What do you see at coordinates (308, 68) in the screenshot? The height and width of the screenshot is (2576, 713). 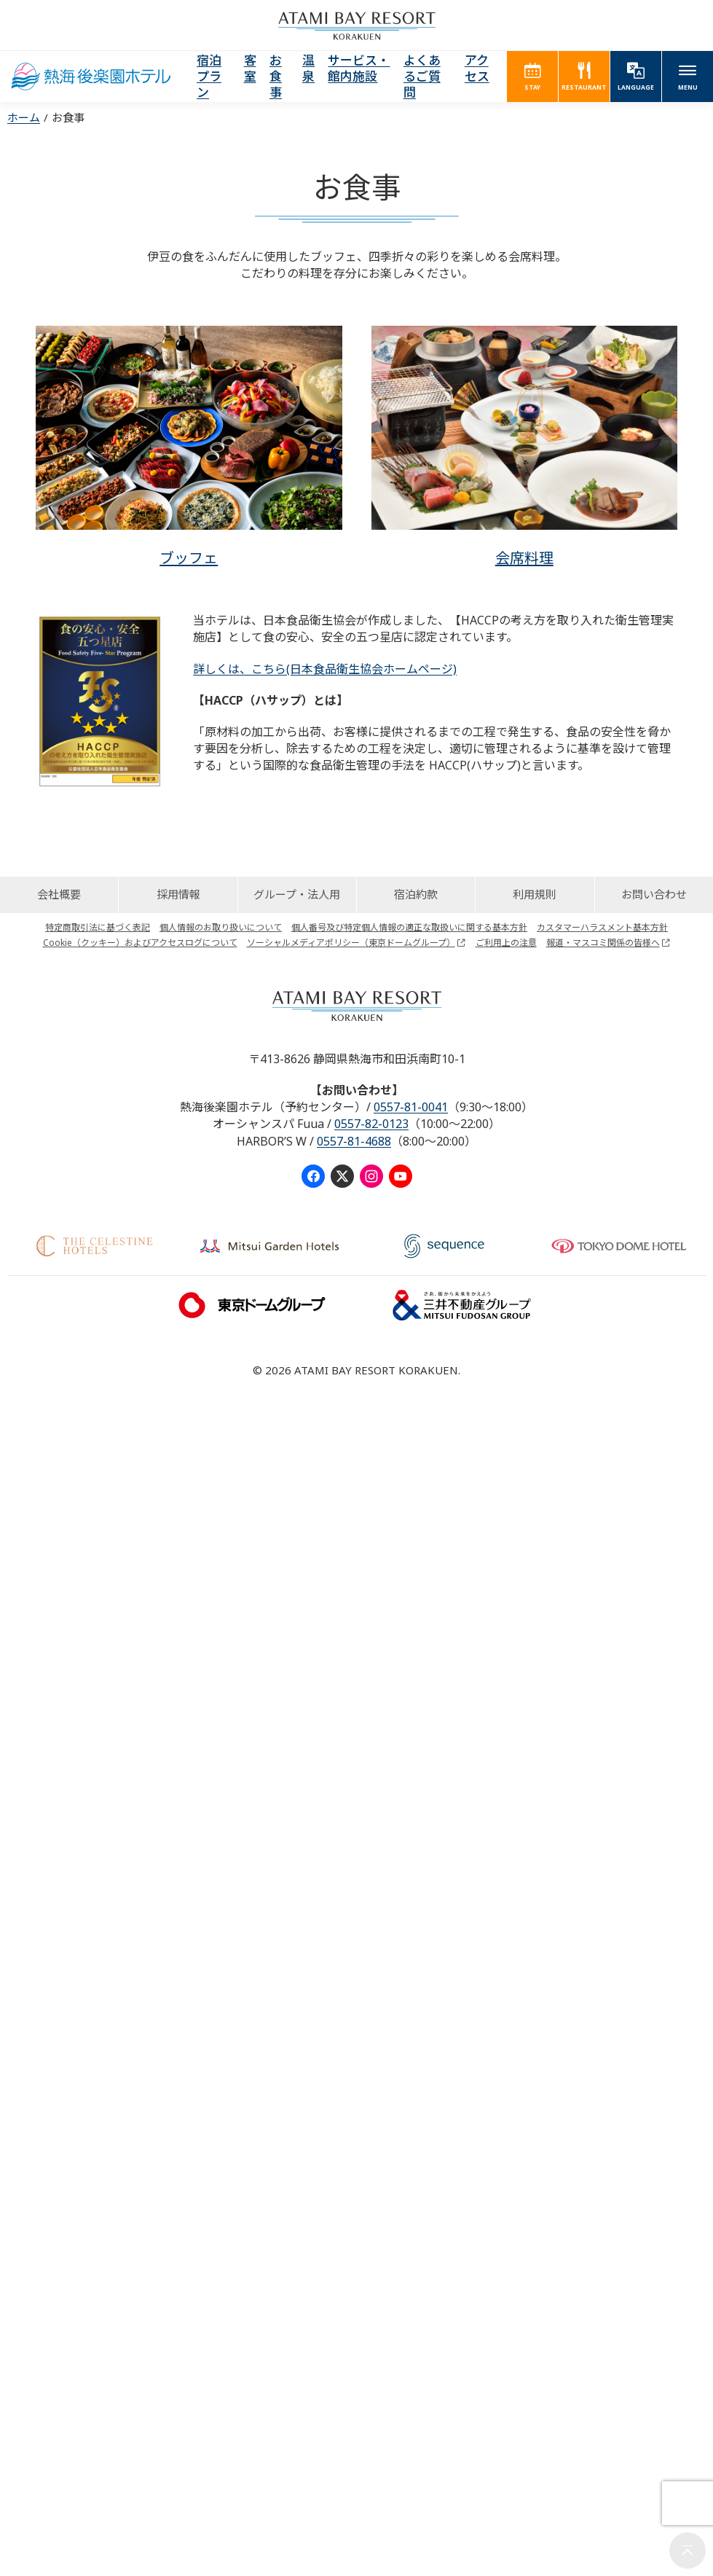 I see `温泉` at bounding box center [308, 68].